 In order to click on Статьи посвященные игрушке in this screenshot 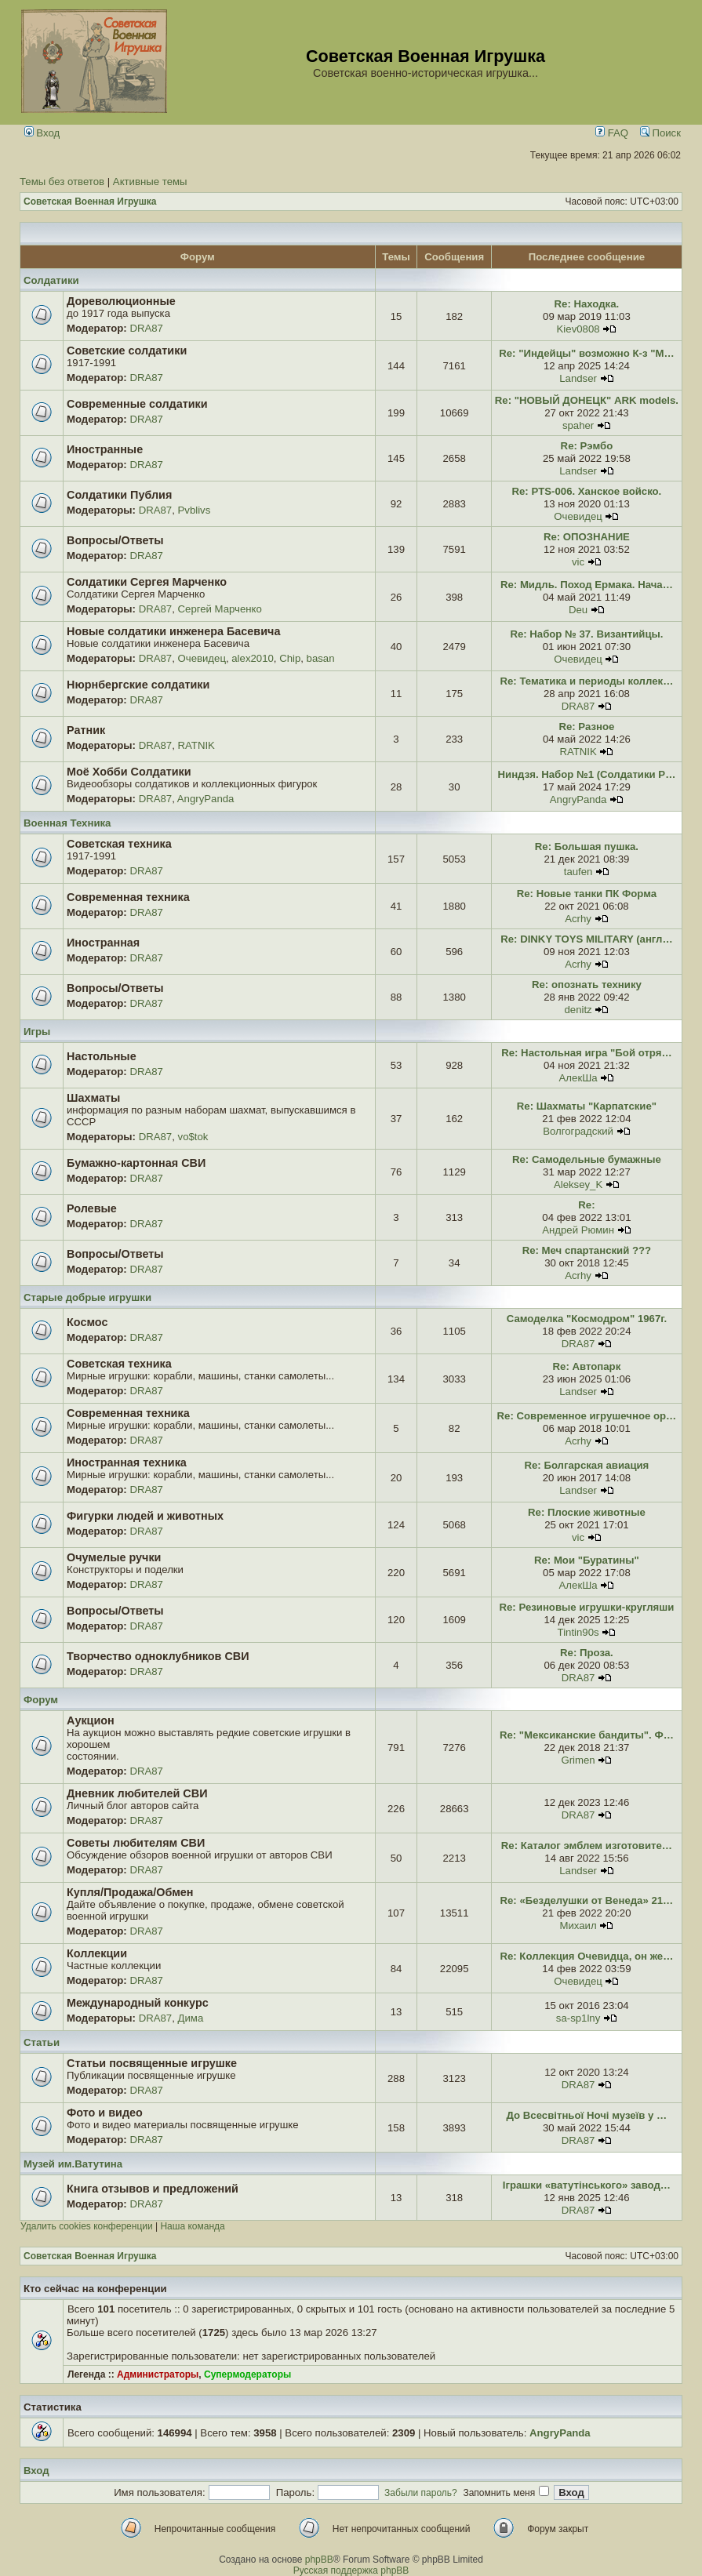, I will do `click(152, 2063)`.